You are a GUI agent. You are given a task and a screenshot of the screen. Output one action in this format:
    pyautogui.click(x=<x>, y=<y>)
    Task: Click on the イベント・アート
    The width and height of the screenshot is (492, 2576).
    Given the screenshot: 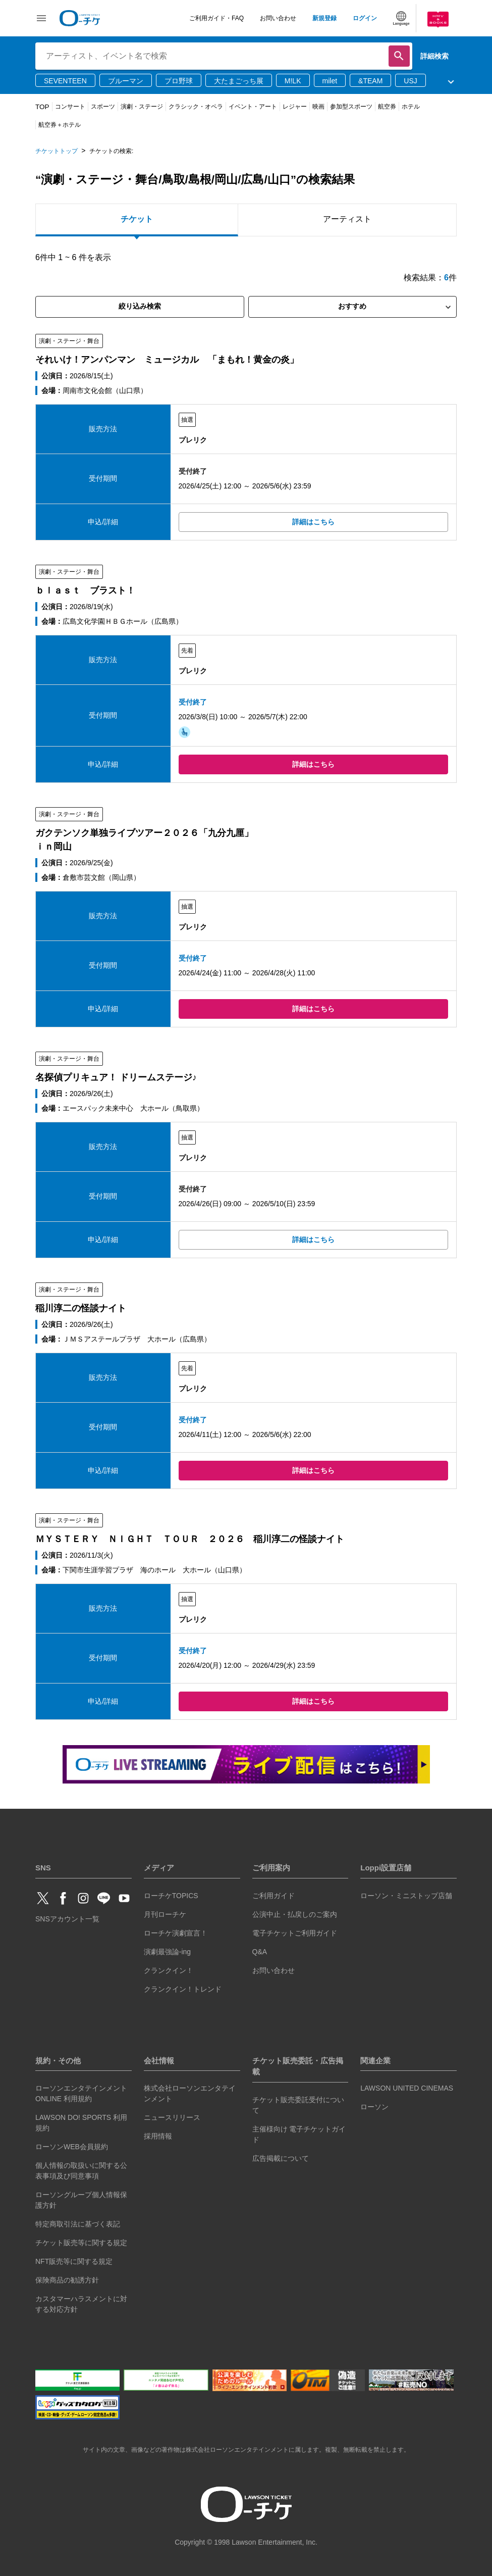 What is the action you would take?
    pyautogui.click(x=253, y=106)
    